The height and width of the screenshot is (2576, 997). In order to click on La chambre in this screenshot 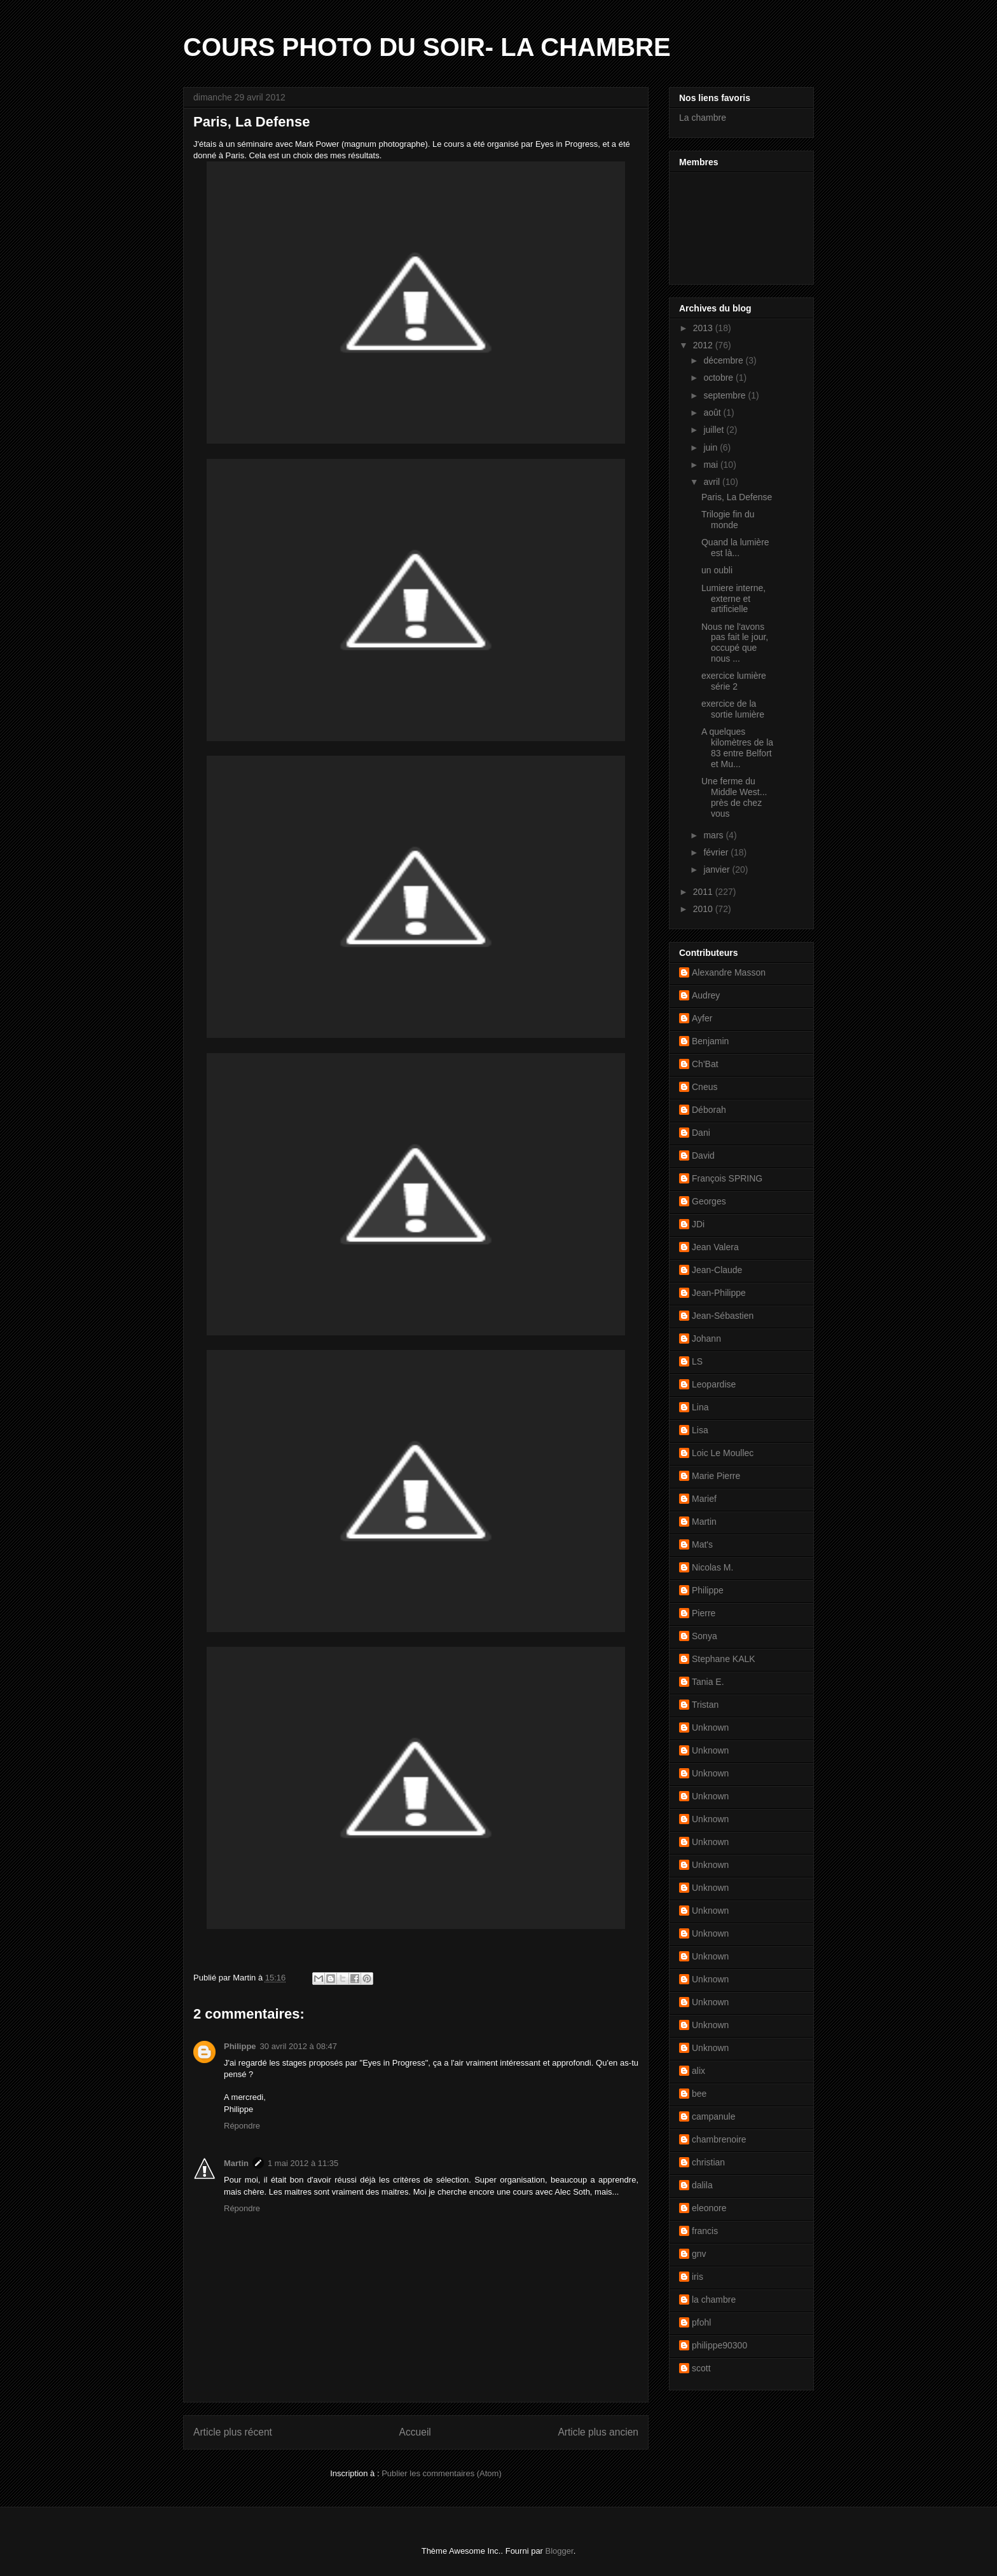, I will do `click(702, 117)`.